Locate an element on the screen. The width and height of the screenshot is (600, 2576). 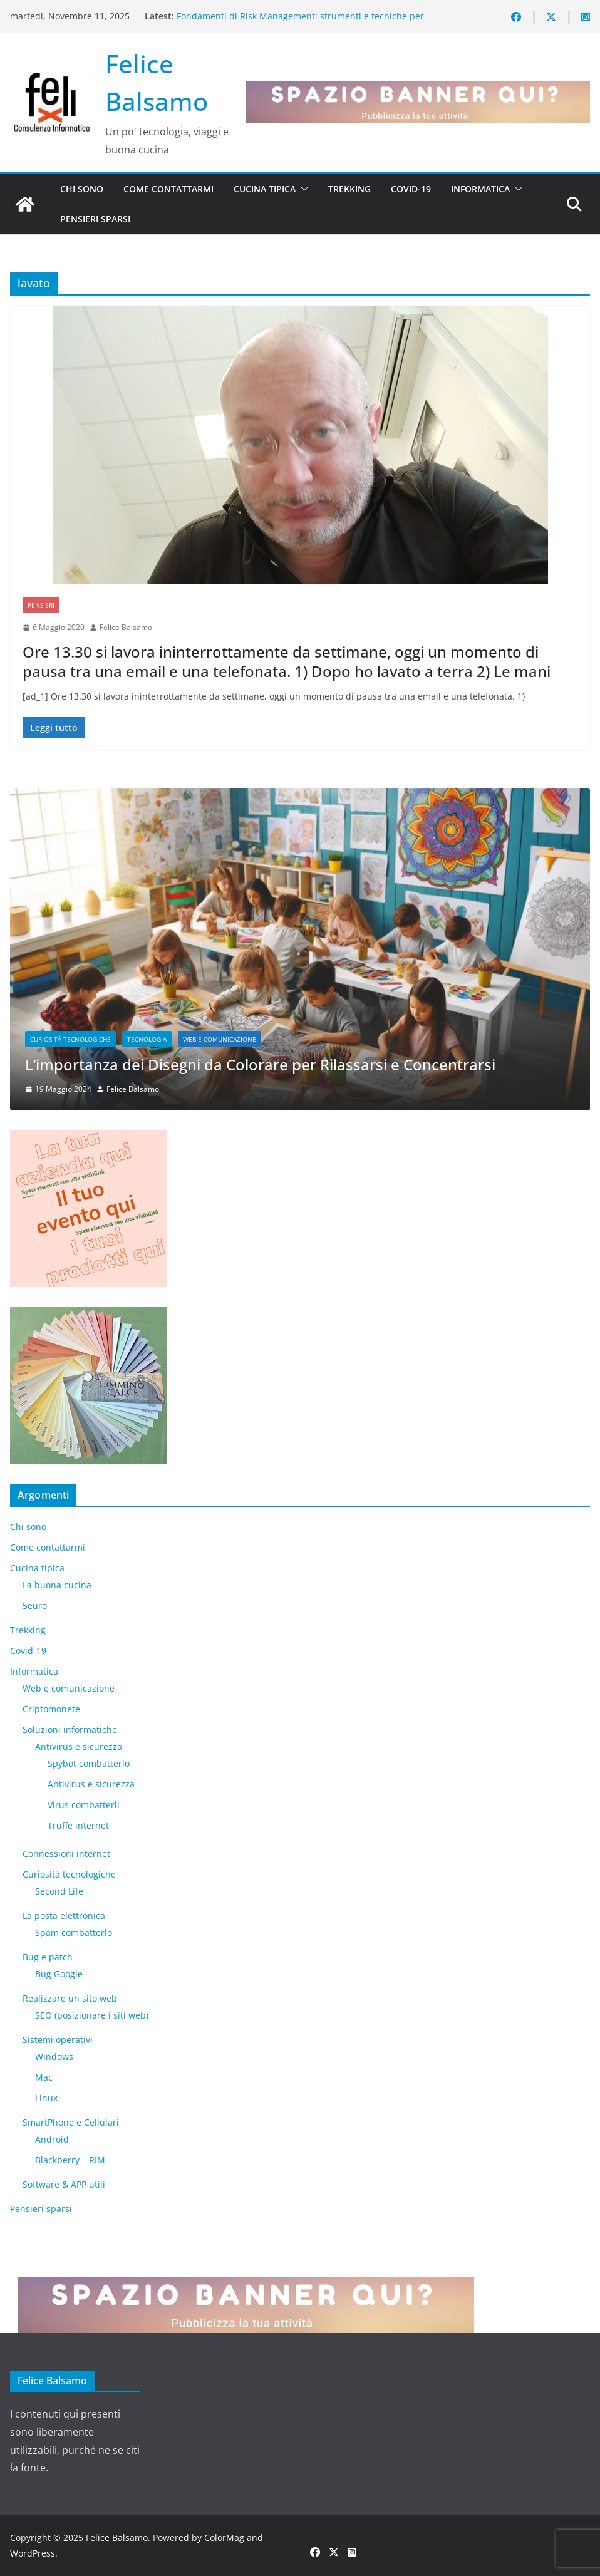
Chi sono is located at coordinates (81, 189).